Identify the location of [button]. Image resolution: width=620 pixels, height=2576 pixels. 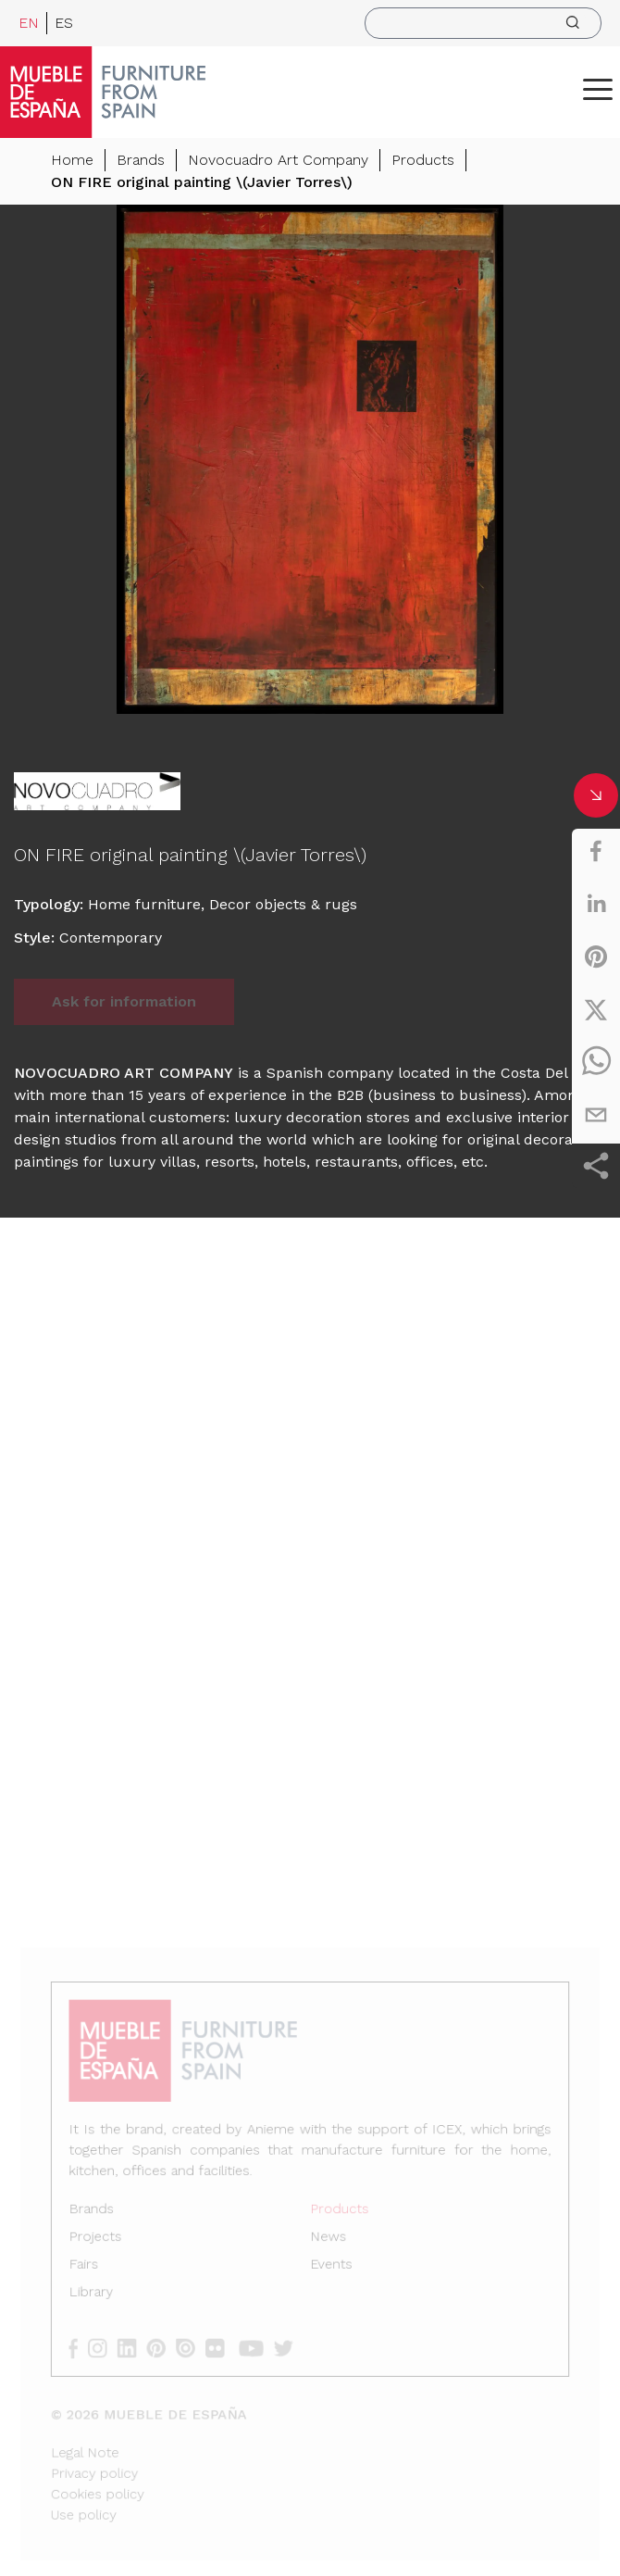
(598, 89).